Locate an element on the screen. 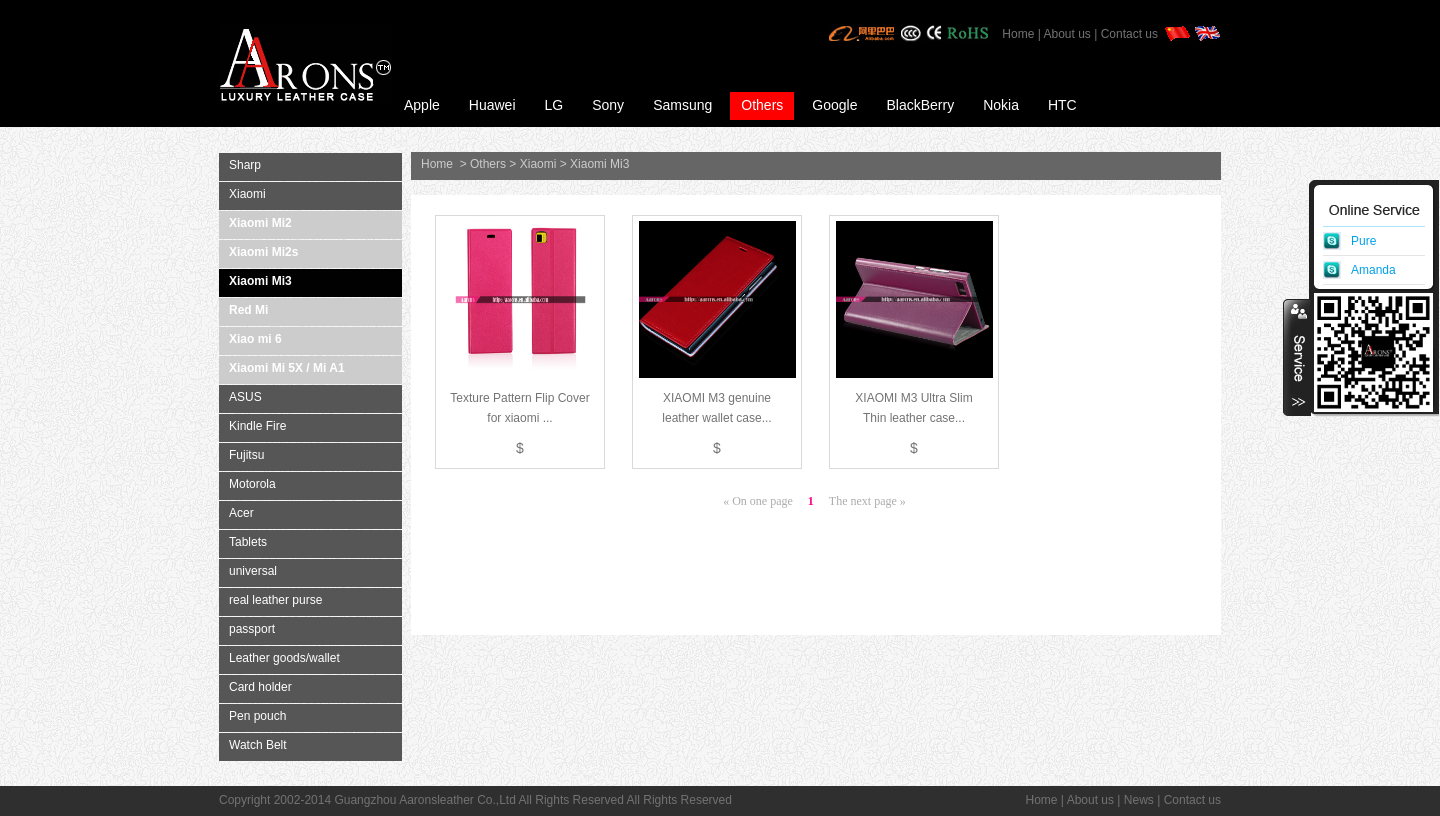 This screenshot has width=1440, height=816. passport is located at coordinates (252, 629).